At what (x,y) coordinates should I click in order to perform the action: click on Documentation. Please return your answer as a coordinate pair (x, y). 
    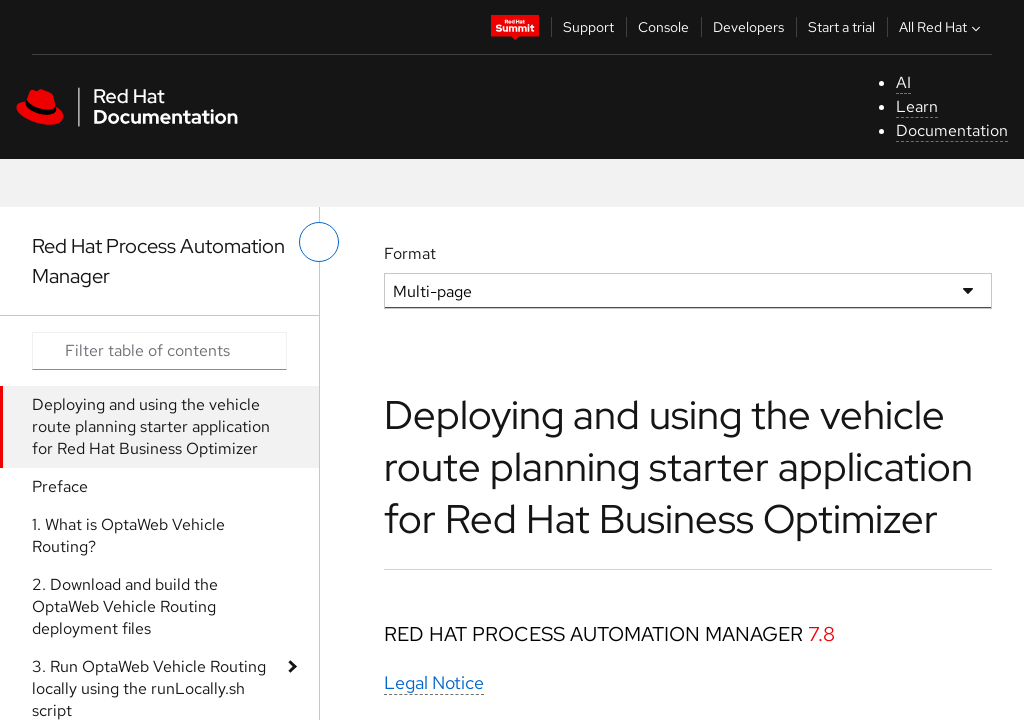
    Looking at the image, I should click on (952, 130).